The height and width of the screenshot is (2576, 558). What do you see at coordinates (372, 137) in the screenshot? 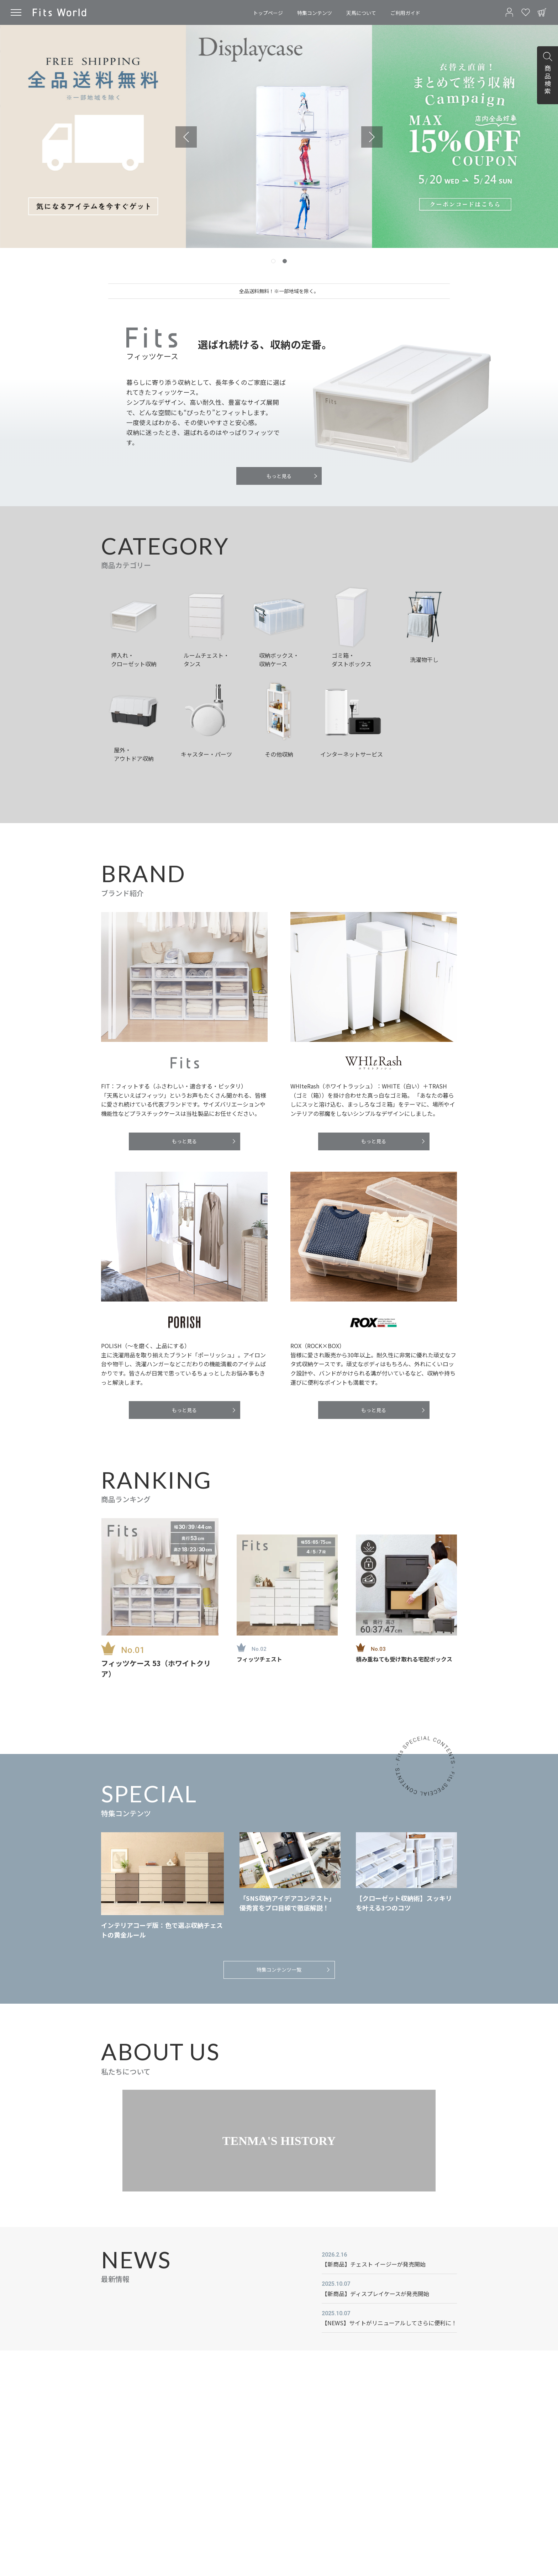
I see `[Next slide]` at bounding box center [372, 137].